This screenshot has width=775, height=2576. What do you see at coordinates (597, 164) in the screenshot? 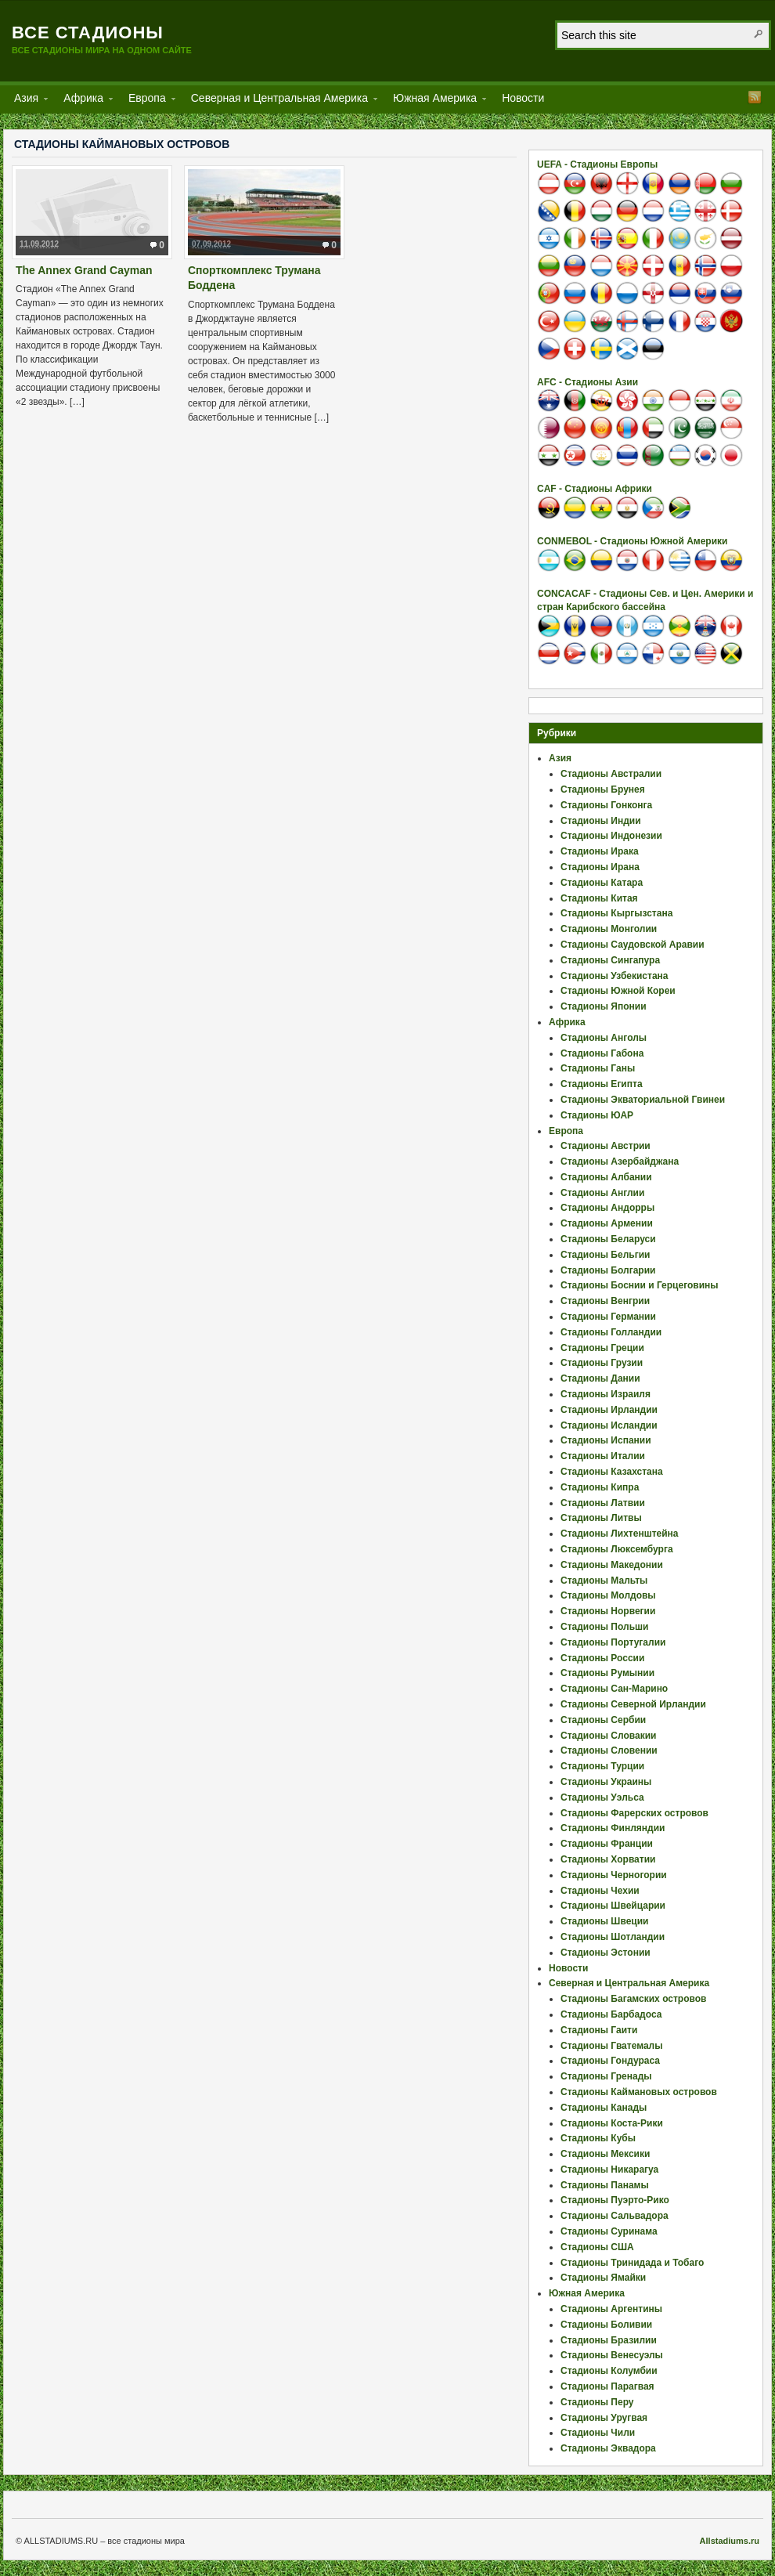
I see `UEFA - Стадионы Европы` at bounding box center [597, 164].